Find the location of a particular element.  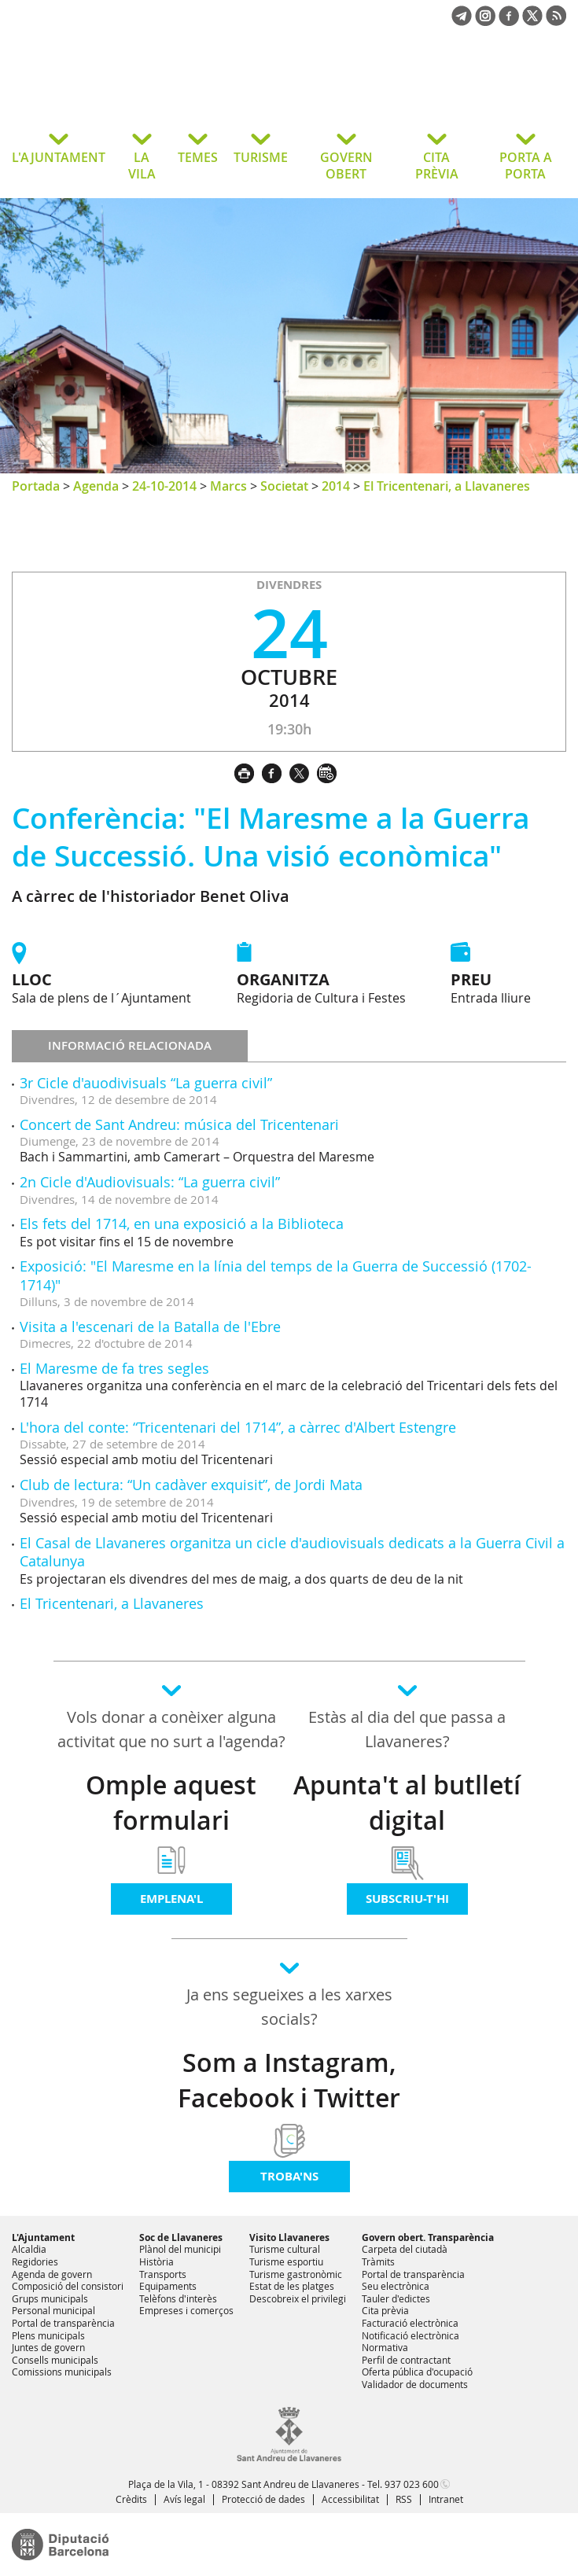

Accessibilitat is located at coordinates (350, 2499).